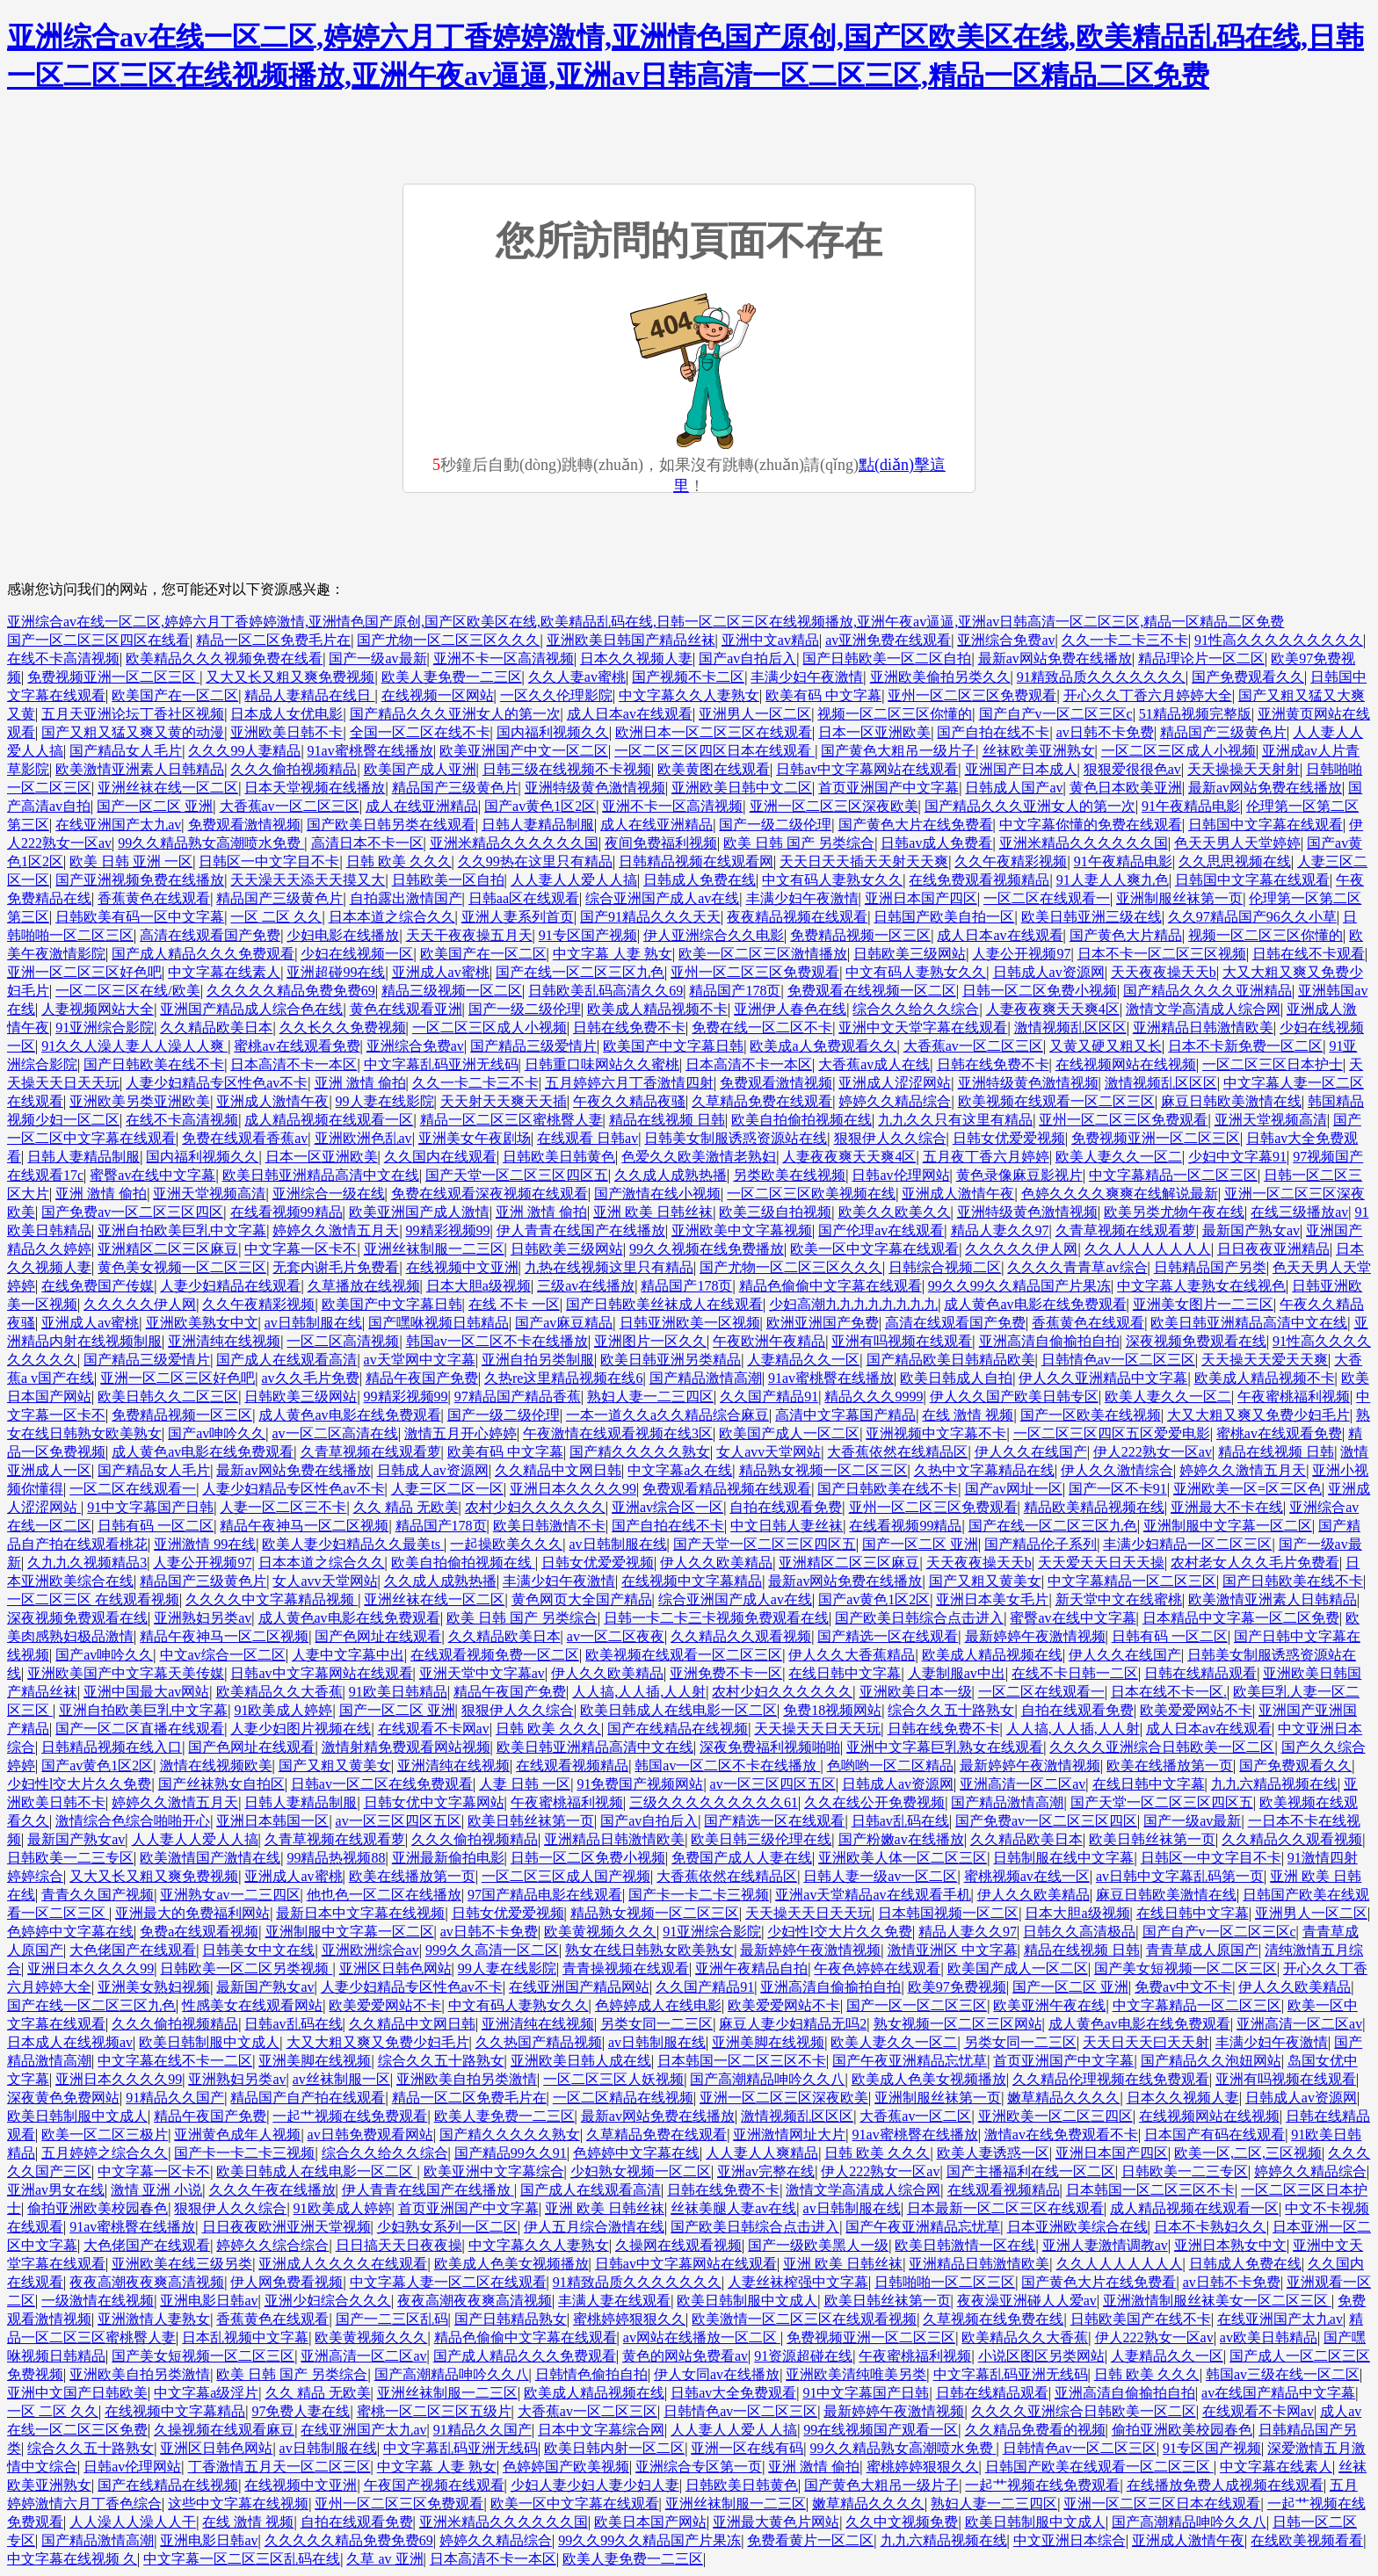 The image size is (1378, 2576). I want to click on 国产免费观看久久, so click(1248, 676).